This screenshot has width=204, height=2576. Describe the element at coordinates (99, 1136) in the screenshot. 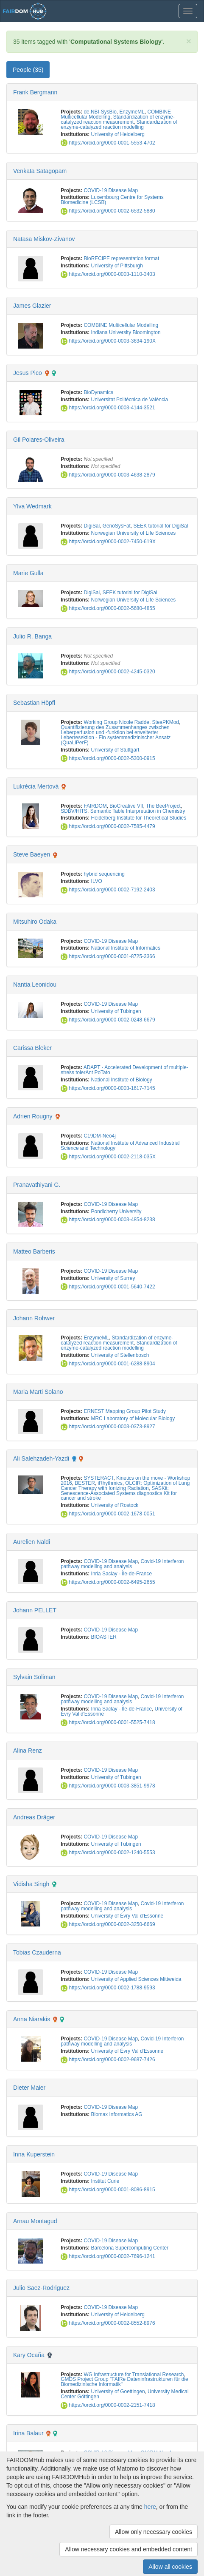

I see `C19DM-Neo4j` at that location.